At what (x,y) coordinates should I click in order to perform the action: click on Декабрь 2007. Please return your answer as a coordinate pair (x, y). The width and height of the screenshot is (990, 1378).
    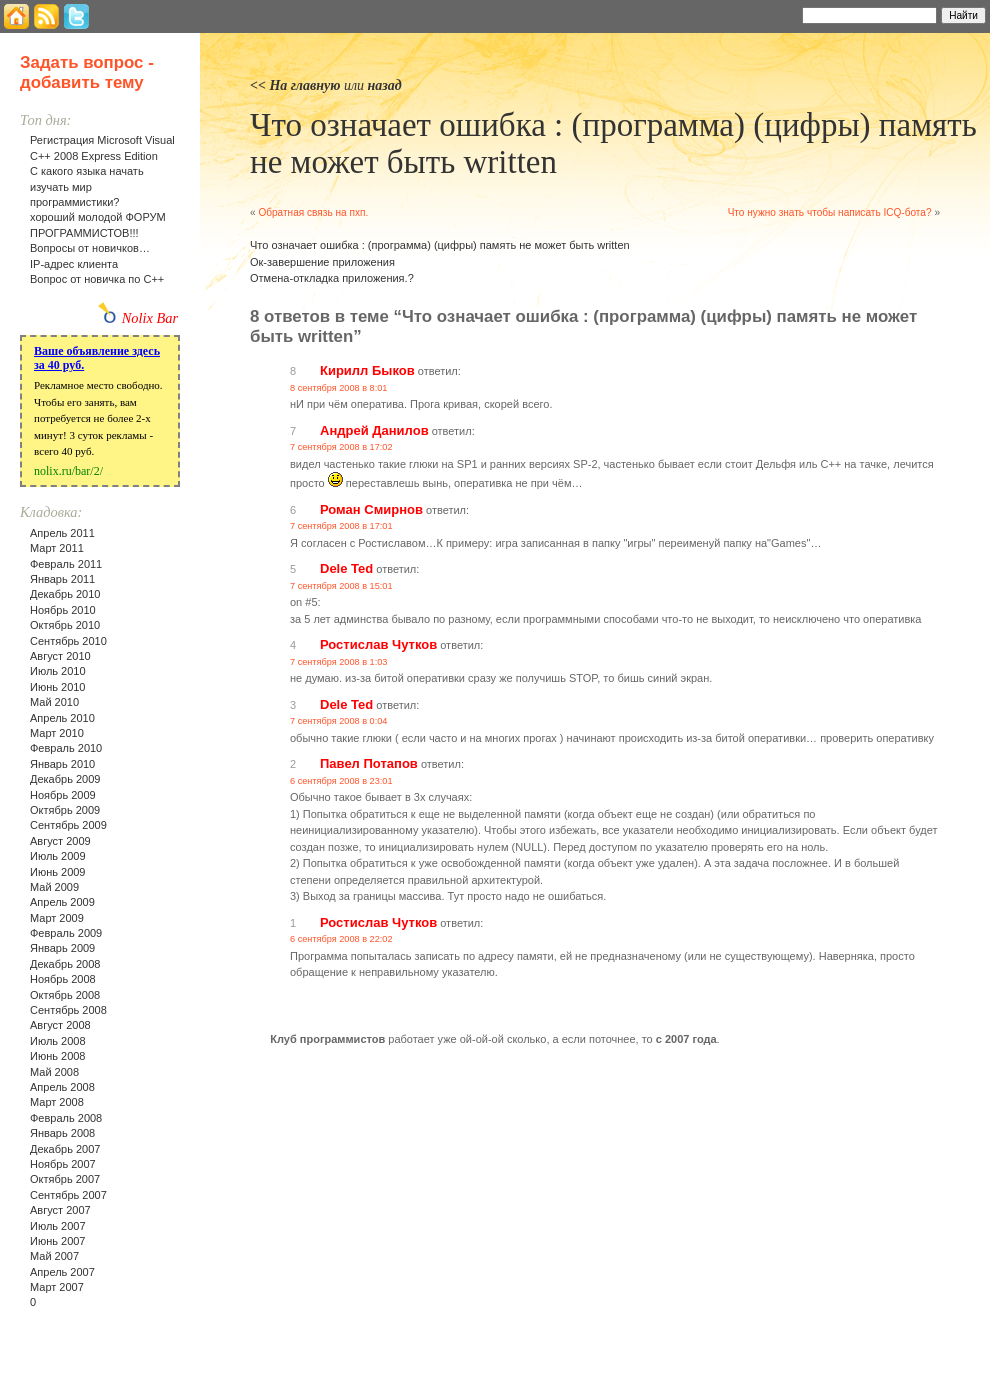
    Looking at the image, I should click on (65, 1149).